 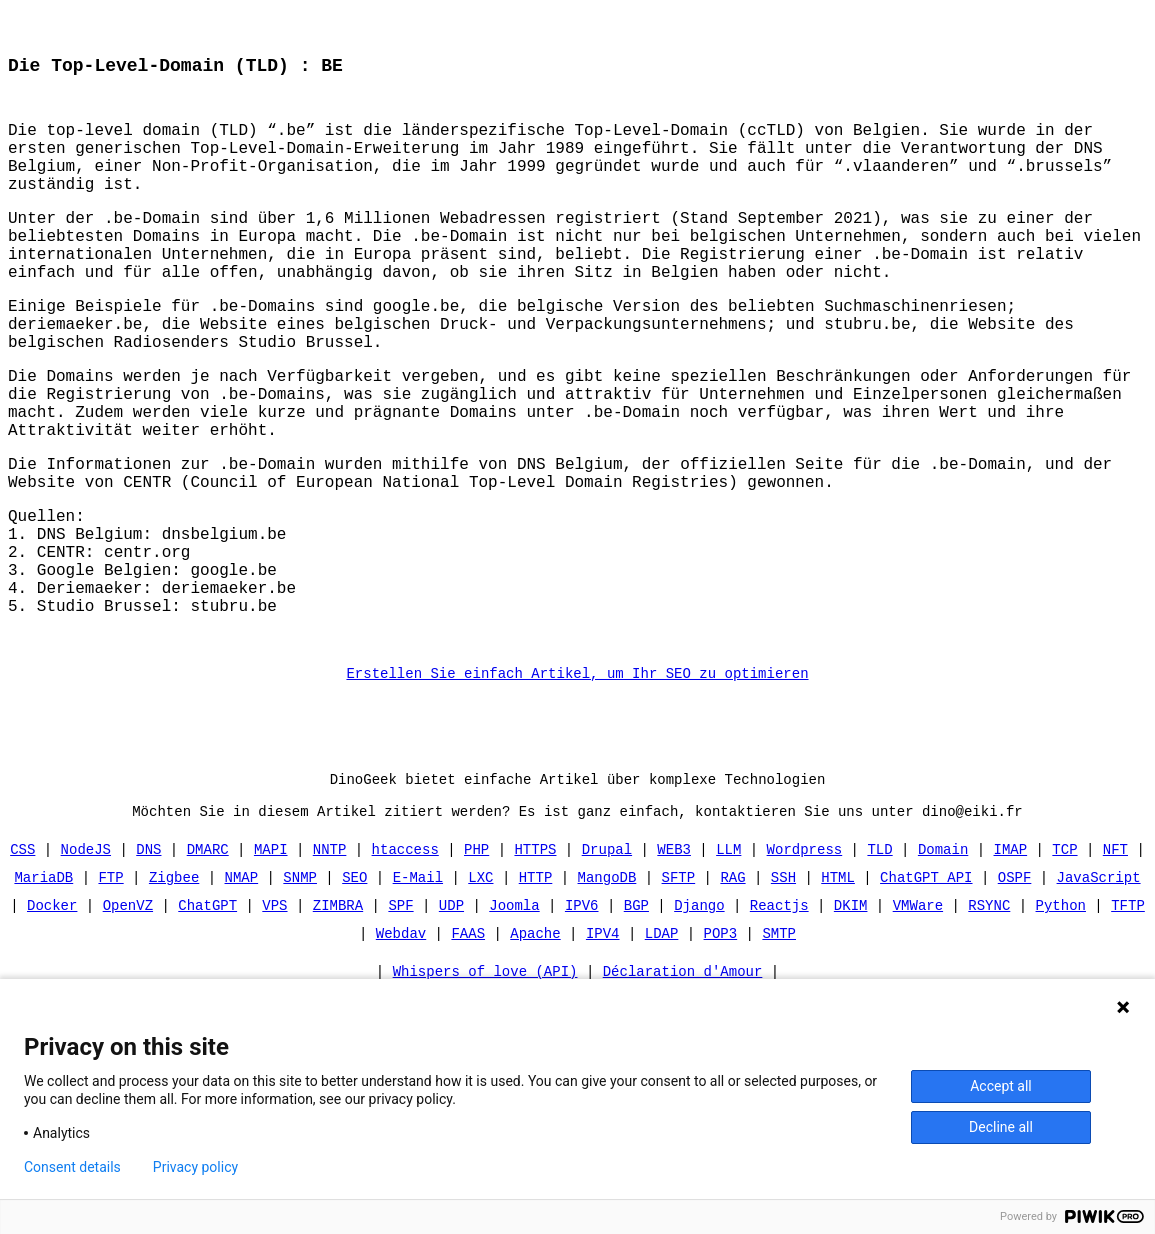 What do you see at coordinates (72, 1167) in the screenshot?
I see `Consent details` at bounding box center [72, 1167].